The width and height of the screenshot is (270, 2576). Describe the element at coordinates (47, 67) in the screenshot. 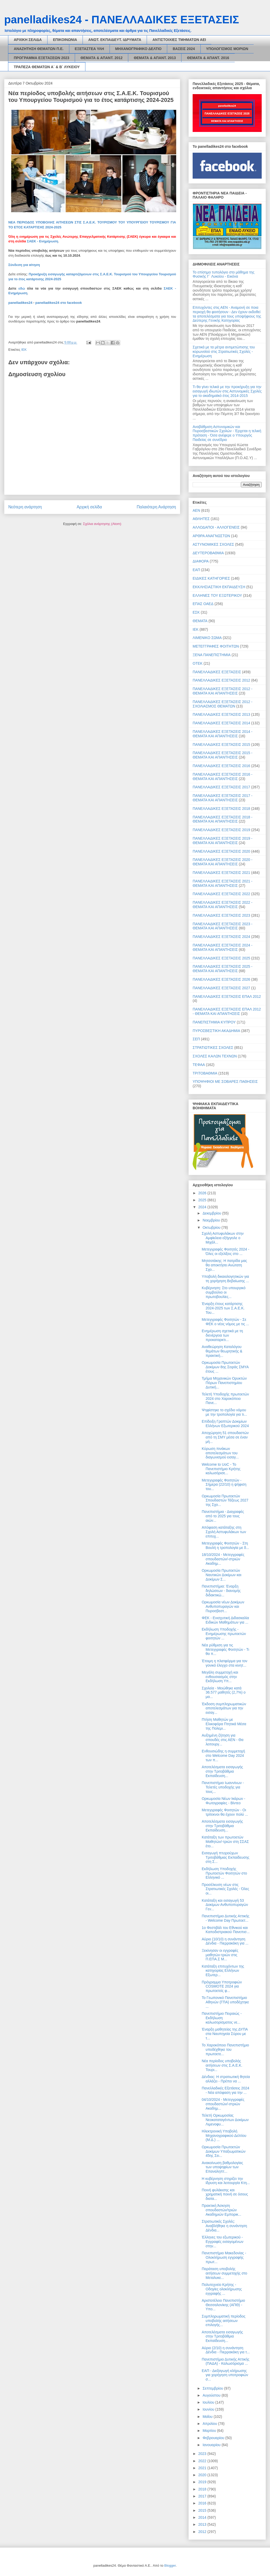

I see `ΤΡΑΠΕΖΑ ΘΕΜΑΤΩΝ Α΄ & Β΄ ΛΥΚΕΙΟΥ` at that location.